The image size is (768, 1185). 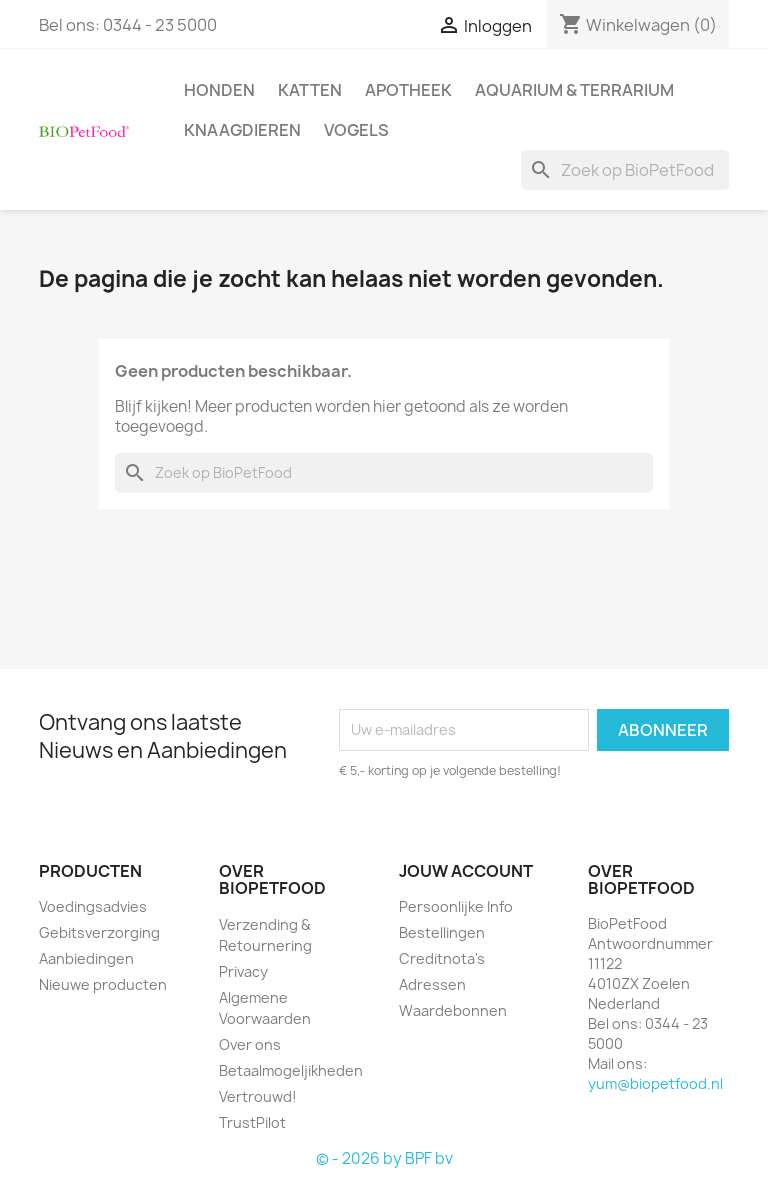 What do you see at coordinates (466, 871) in the screenshot?
I see `Jouw account` at bounding box center [466, 871].